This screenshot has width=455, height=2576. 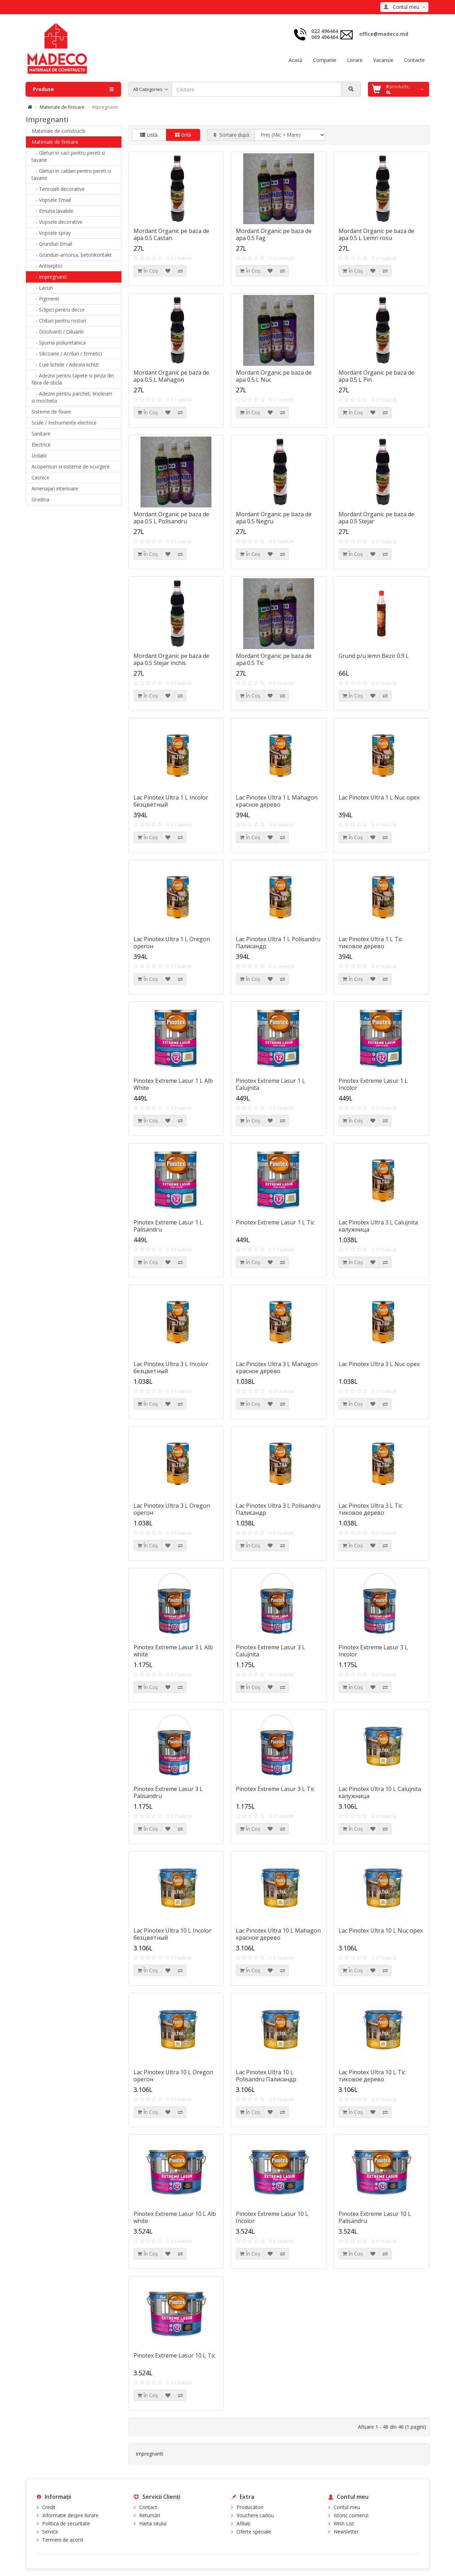 What do you see at coordinates (254, 2531) in the screenshot?
I see `Oferte speciale` at bounding box center [254, 2531].